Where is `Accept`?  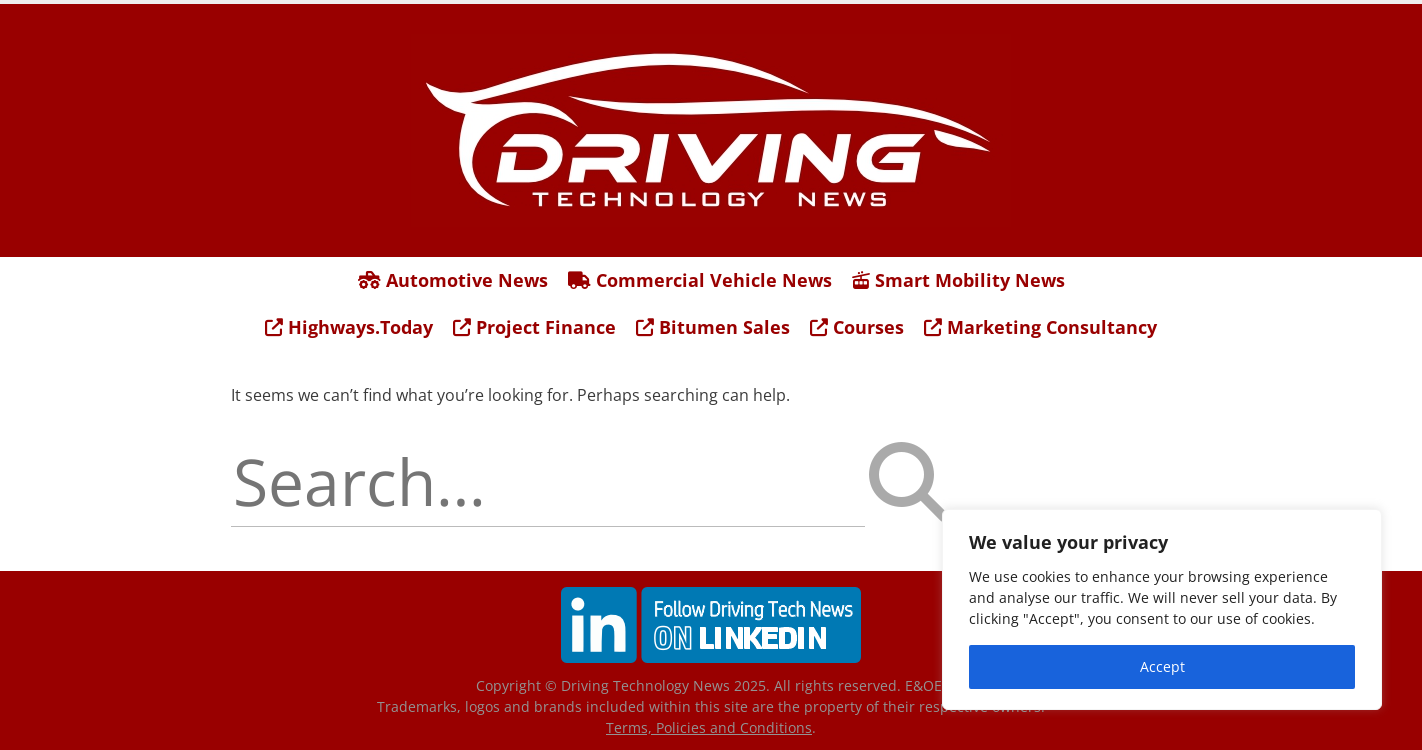 Accept is located at coordinates (1162, 666).